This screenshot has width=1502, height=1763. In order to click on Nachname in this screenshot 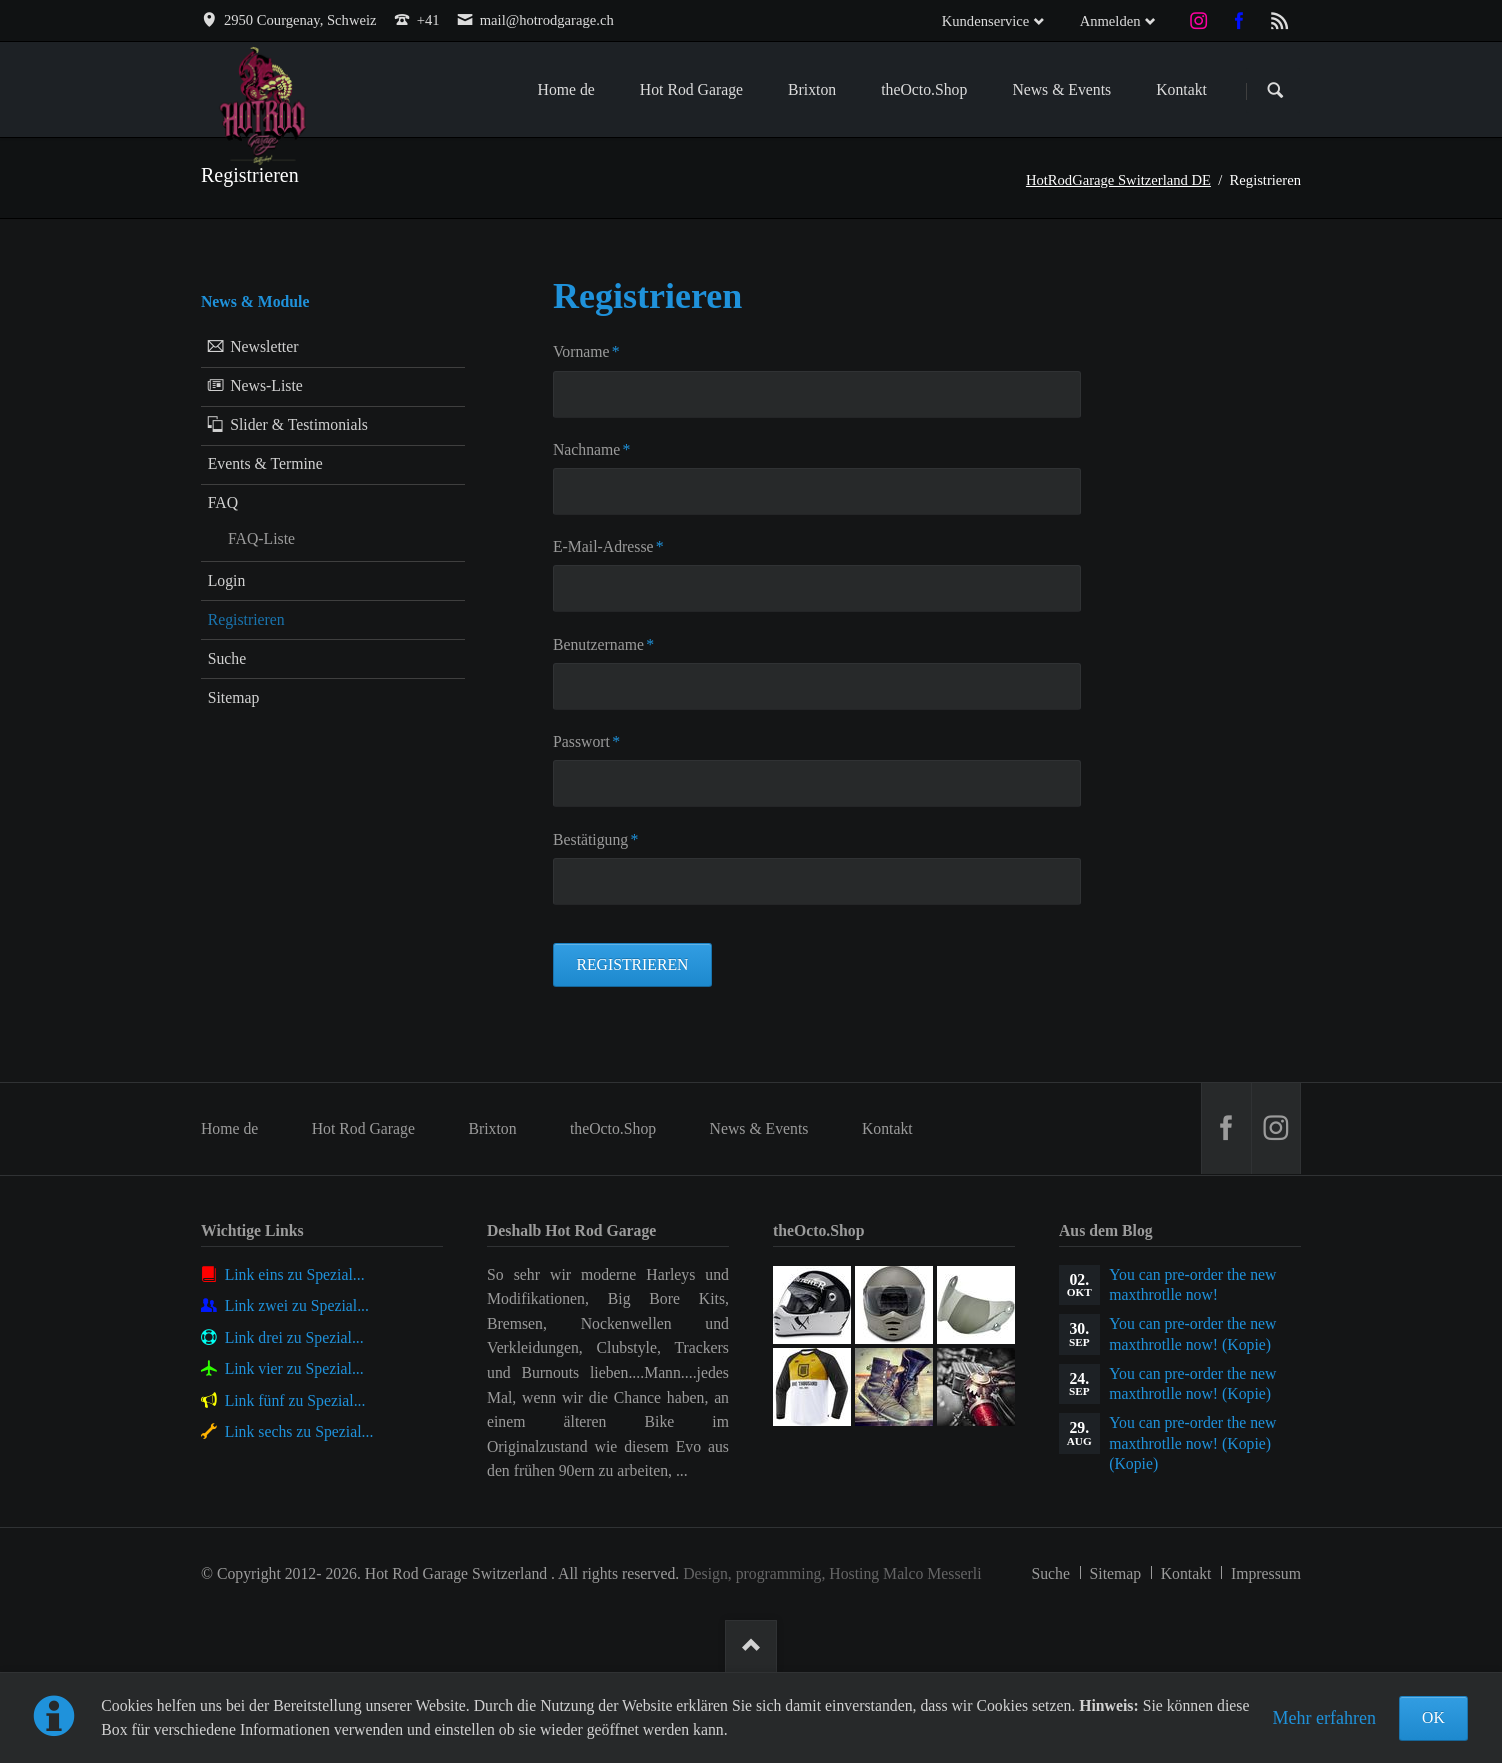, I will do `click(591, 448)`.